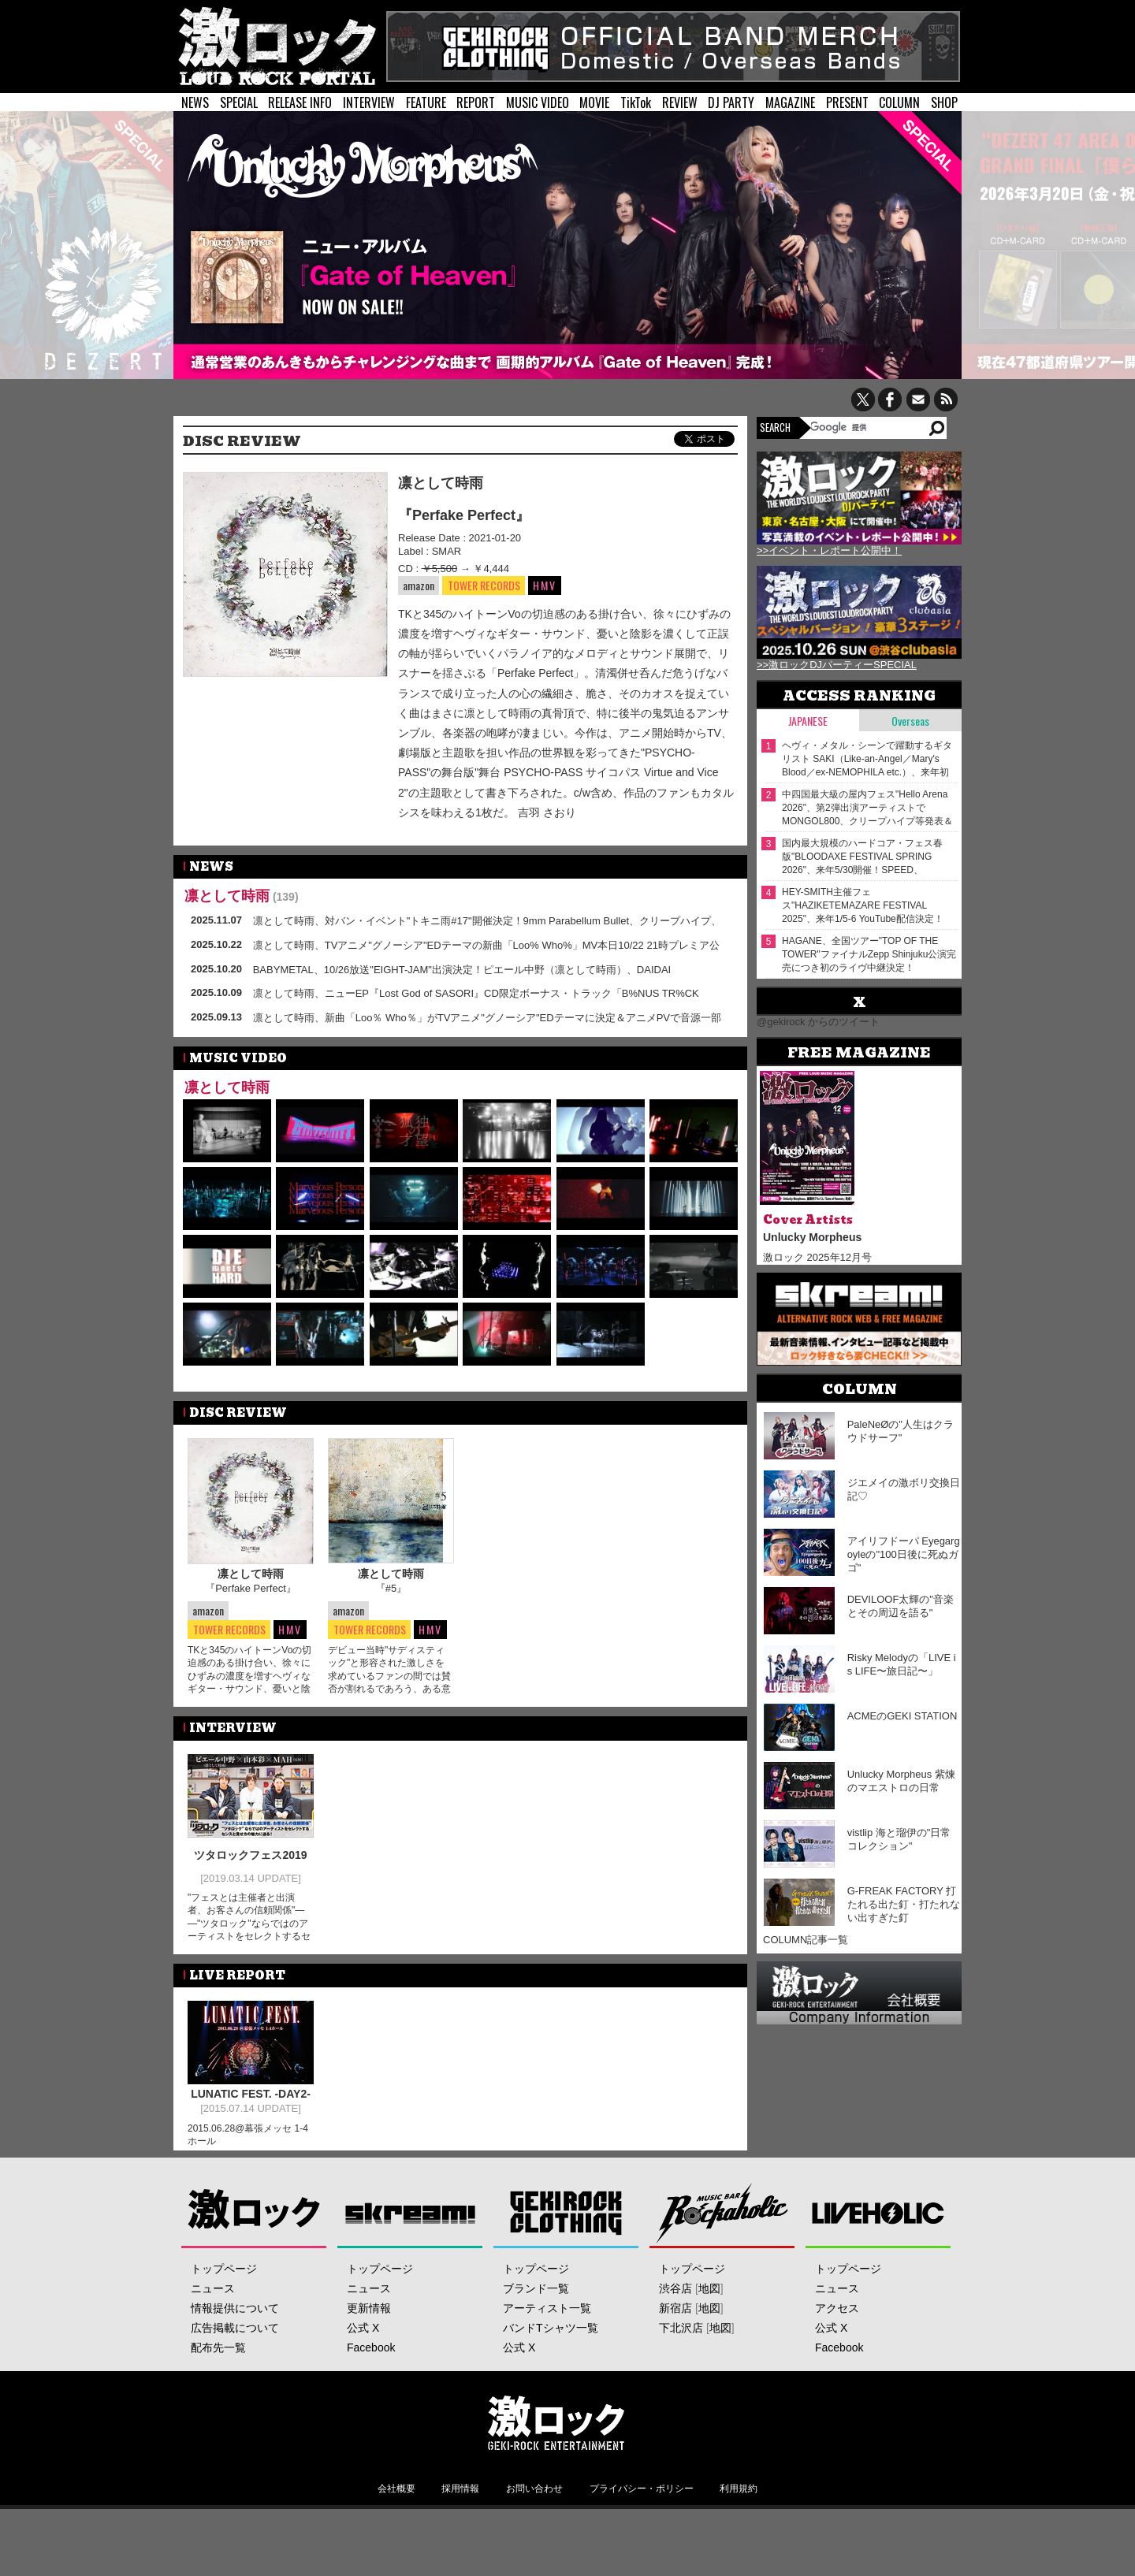 The width and height of the screenshot is (1135, 2576). I want to click on REVIEW, so click(680, 102).